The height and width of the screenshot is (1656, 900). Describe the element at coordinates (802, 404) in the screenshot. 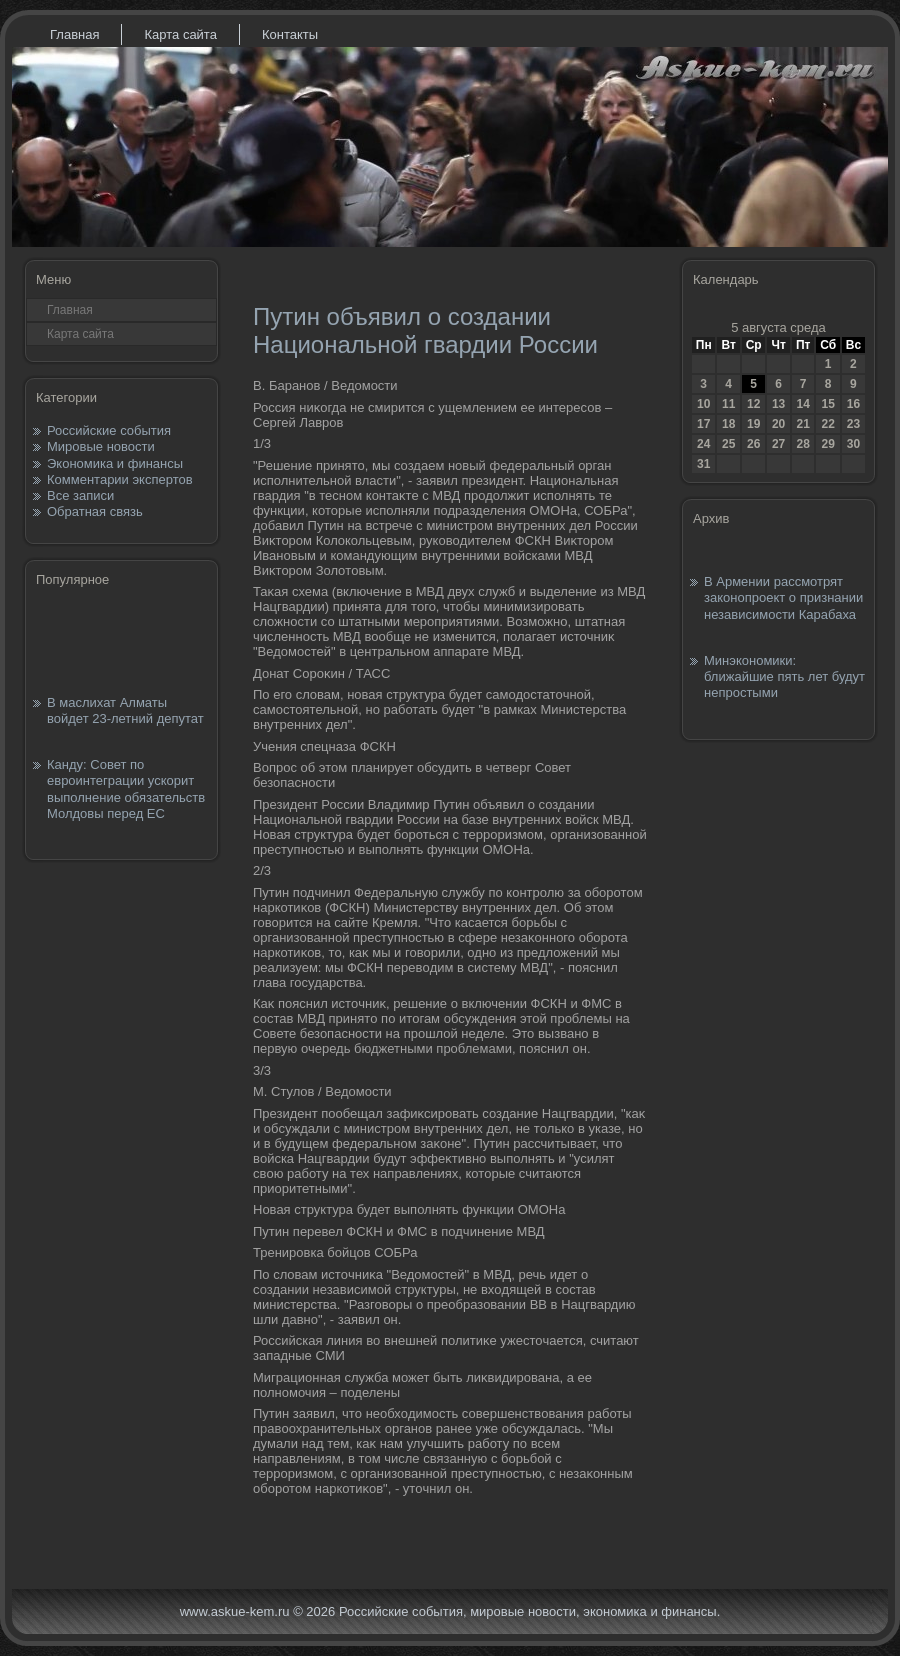

I see `14` at that location.